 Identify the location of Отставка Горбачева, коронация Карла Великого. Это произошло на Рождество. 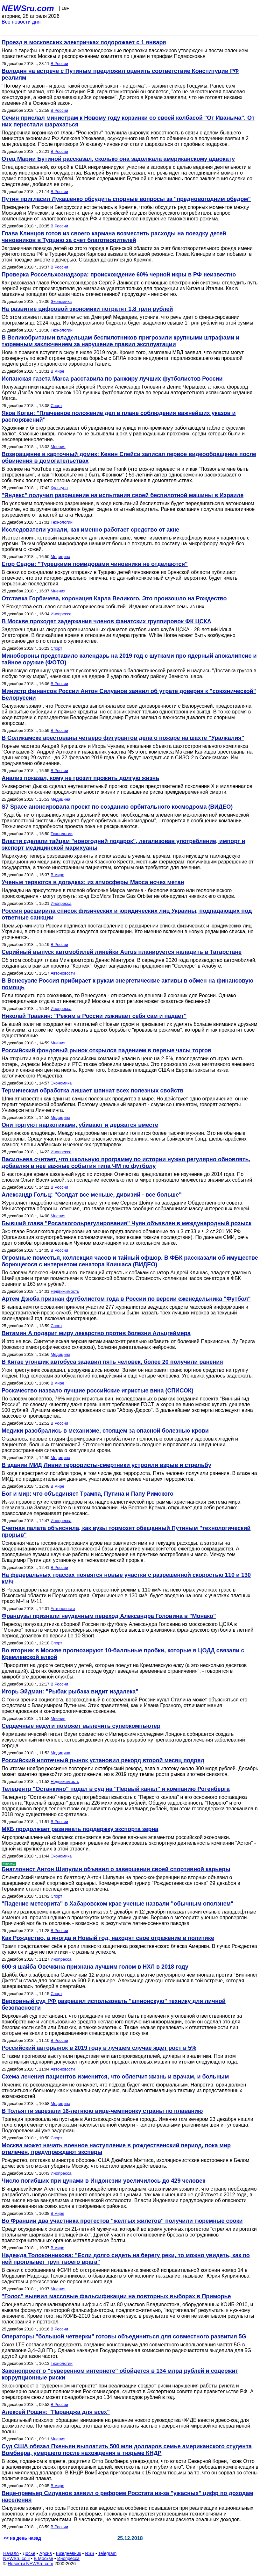
(114, 598).